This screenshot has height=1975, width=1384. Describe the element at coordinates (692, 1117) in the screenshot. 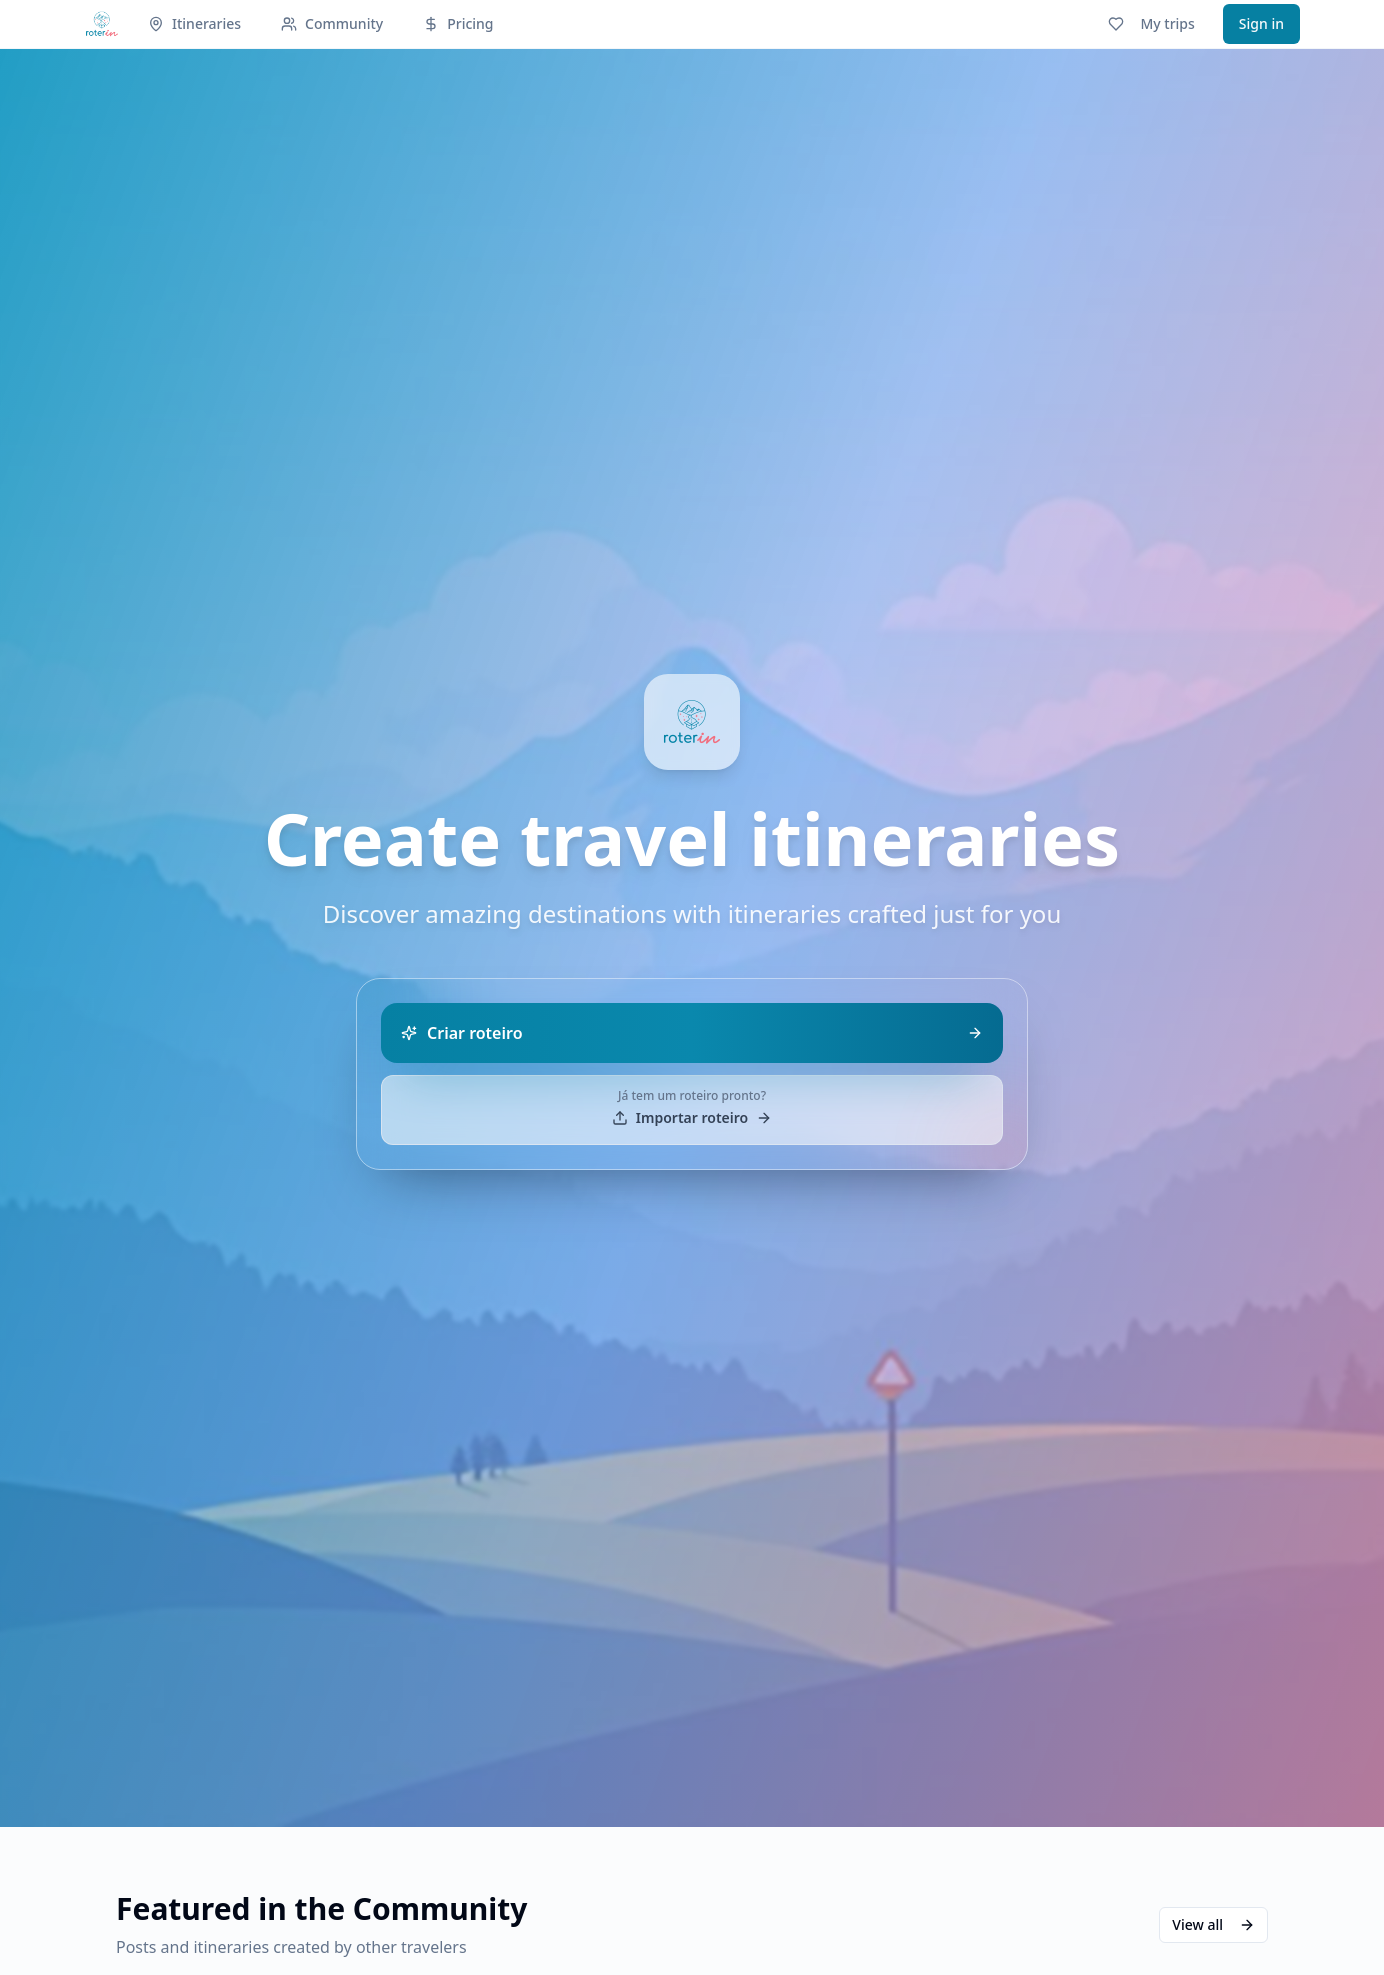

I see `Importar roteiro` at that location.